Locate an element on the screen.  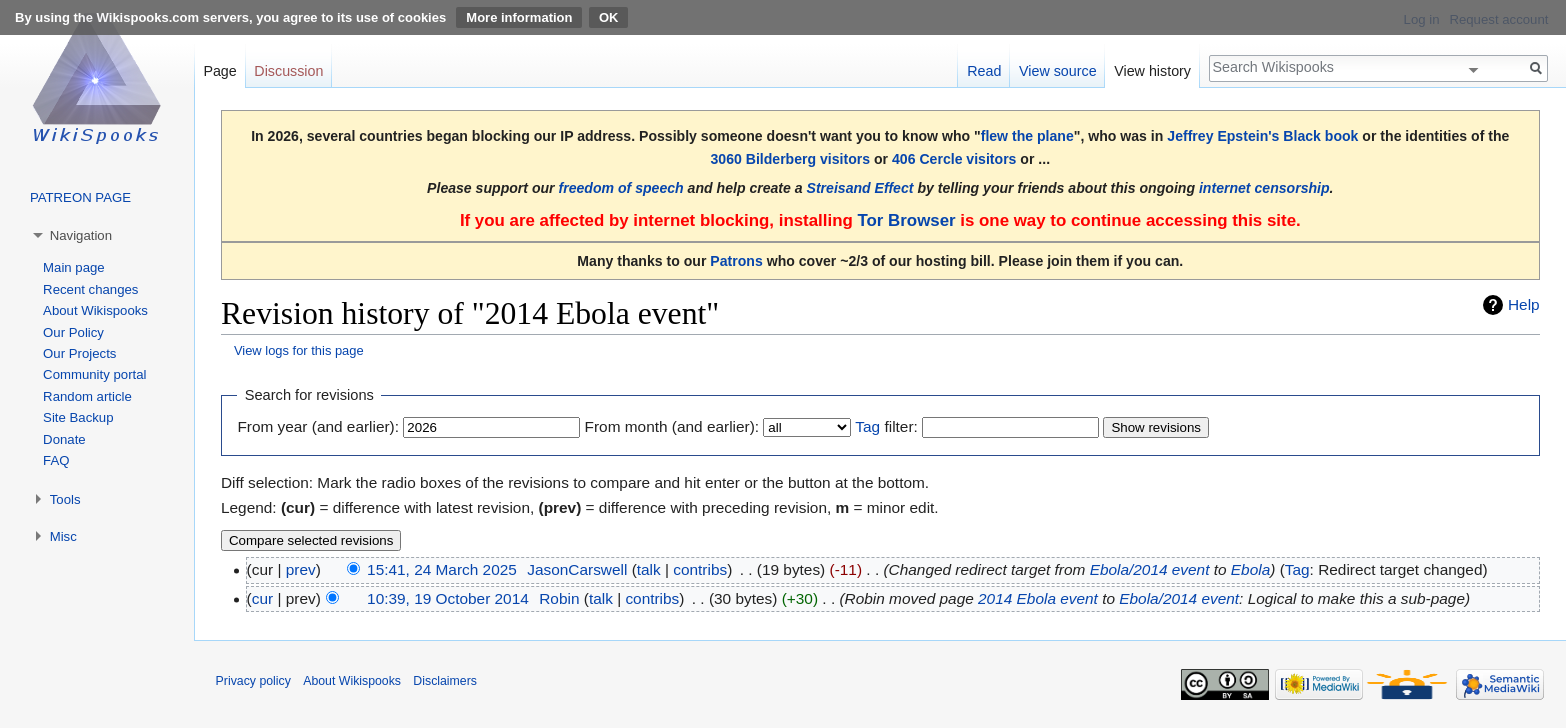
Jeffrey Epstein's Black book is located at coordinates (1262, 136).